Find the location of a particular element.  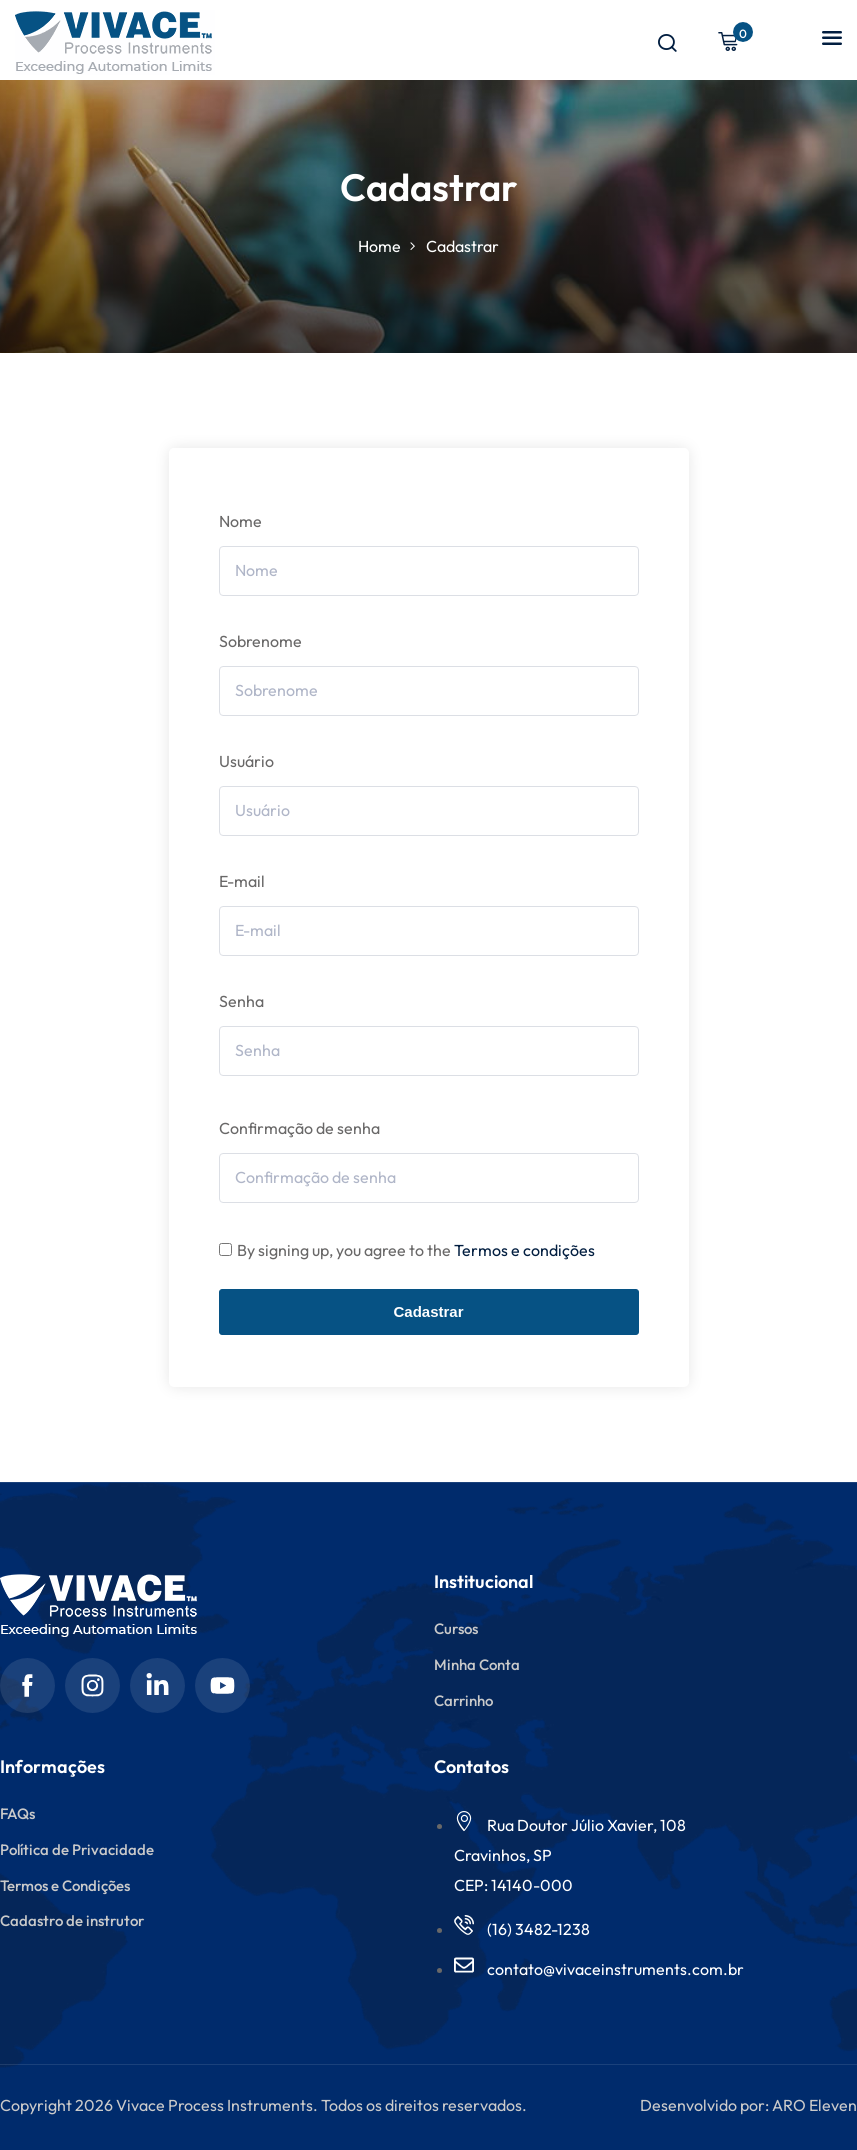

Cadastrar is located at coordinates (428, 1311).